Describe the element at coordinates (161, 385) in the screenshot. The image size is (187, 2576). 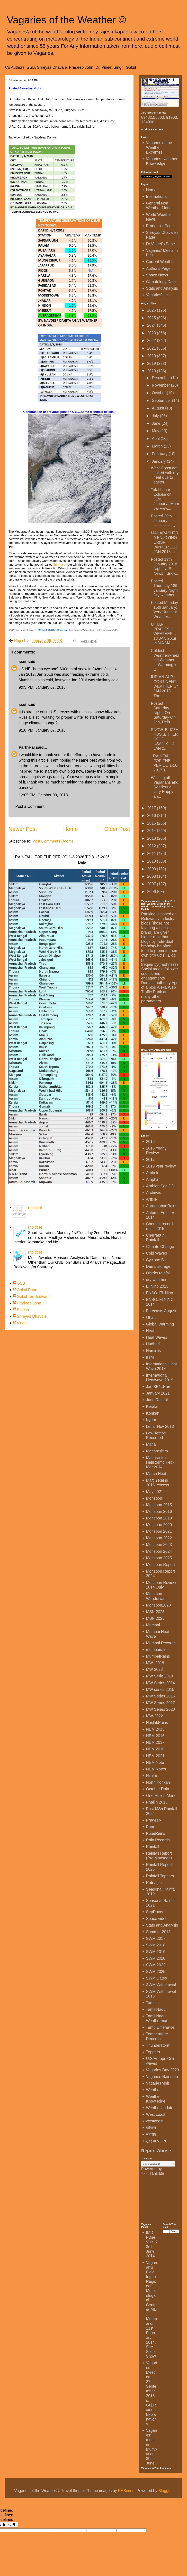
I see `November` at that location.